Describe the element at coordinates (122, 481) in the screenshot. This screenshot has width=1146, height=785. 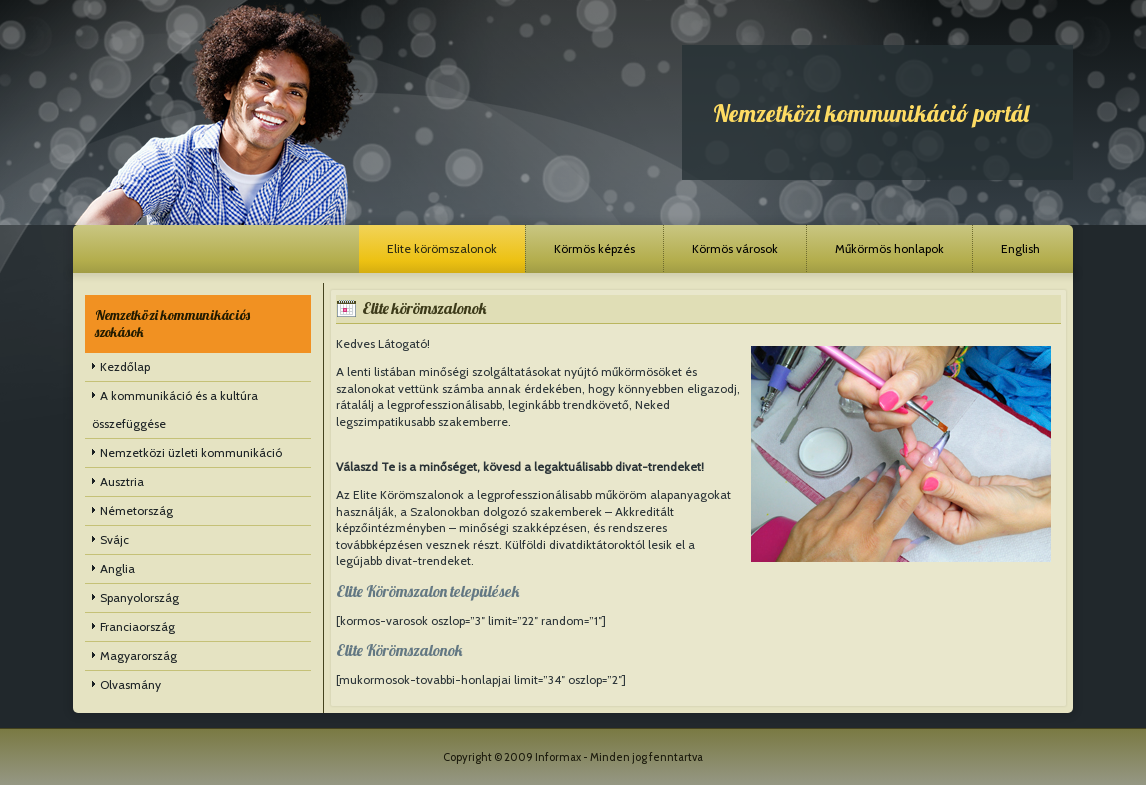
I see `Ausztria` at that location.